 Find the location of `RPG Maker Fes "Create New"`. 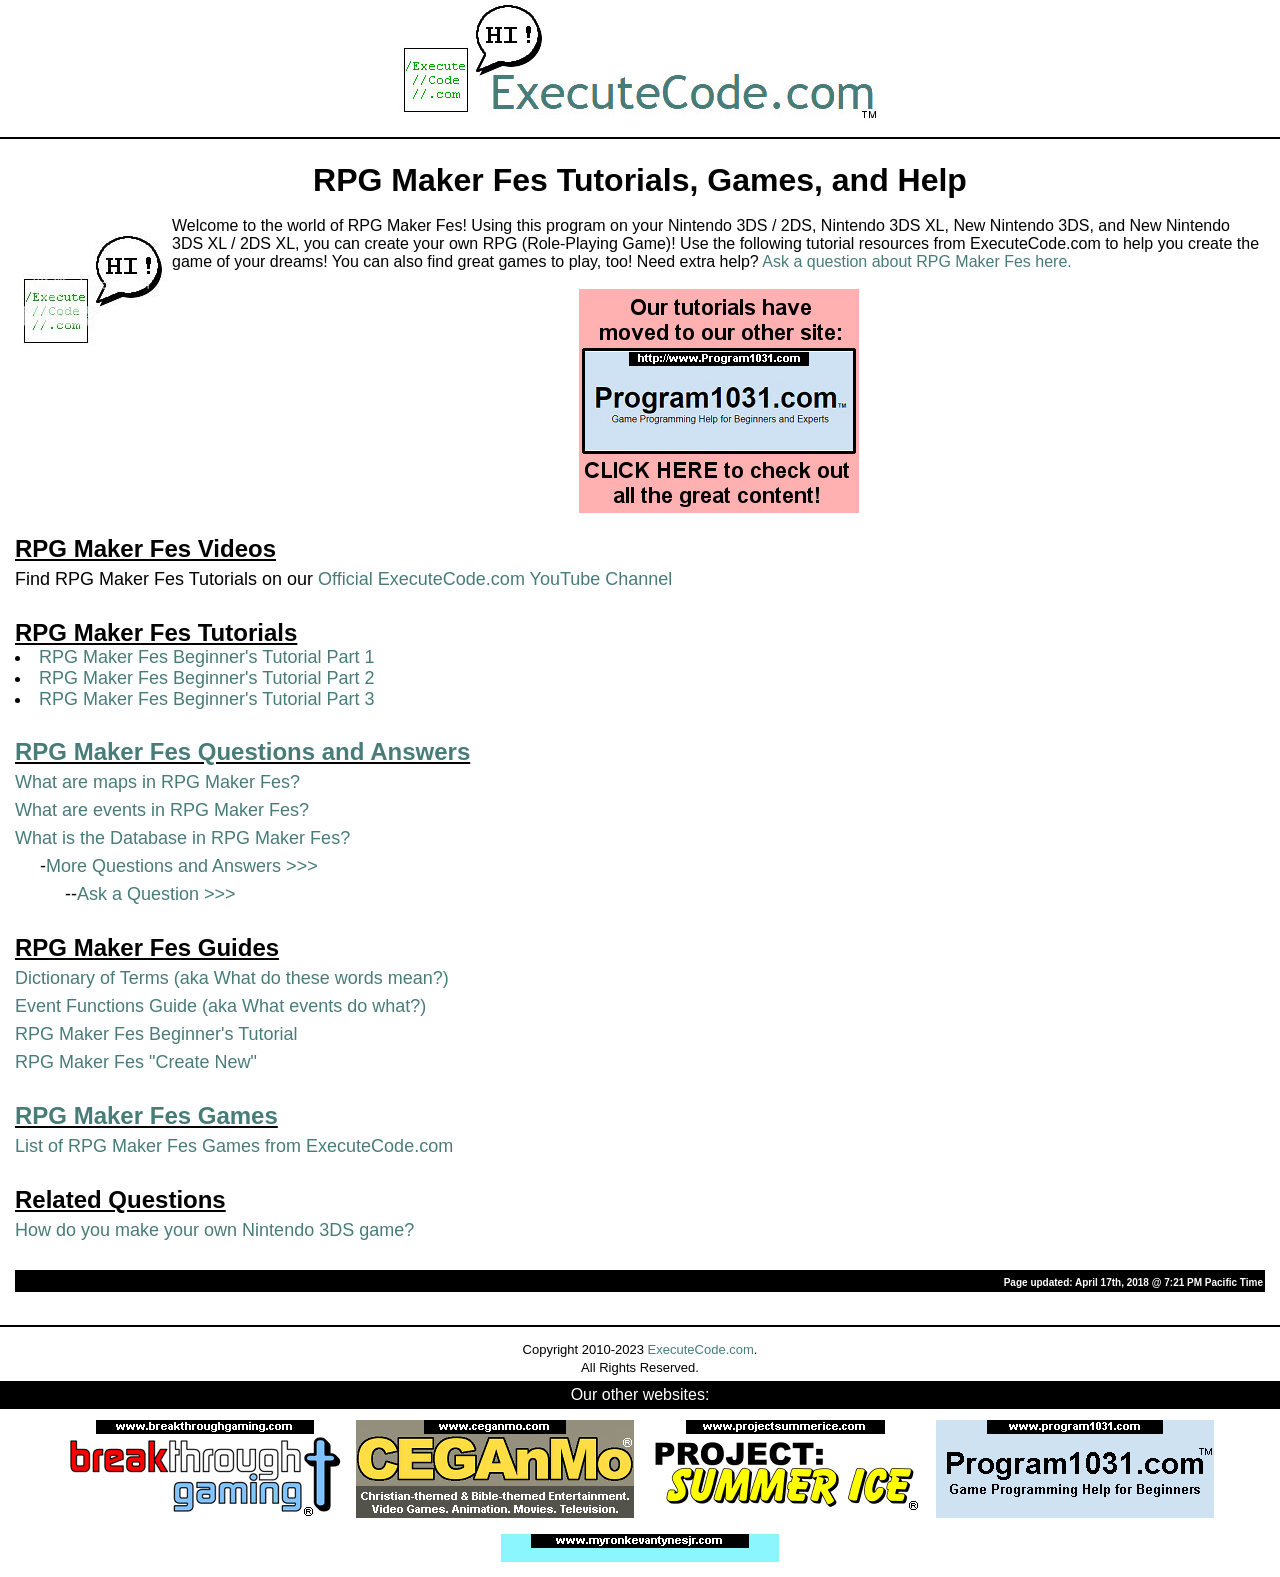

RPG Maker Fes "Create New" is located at coordinates (136, 1062).